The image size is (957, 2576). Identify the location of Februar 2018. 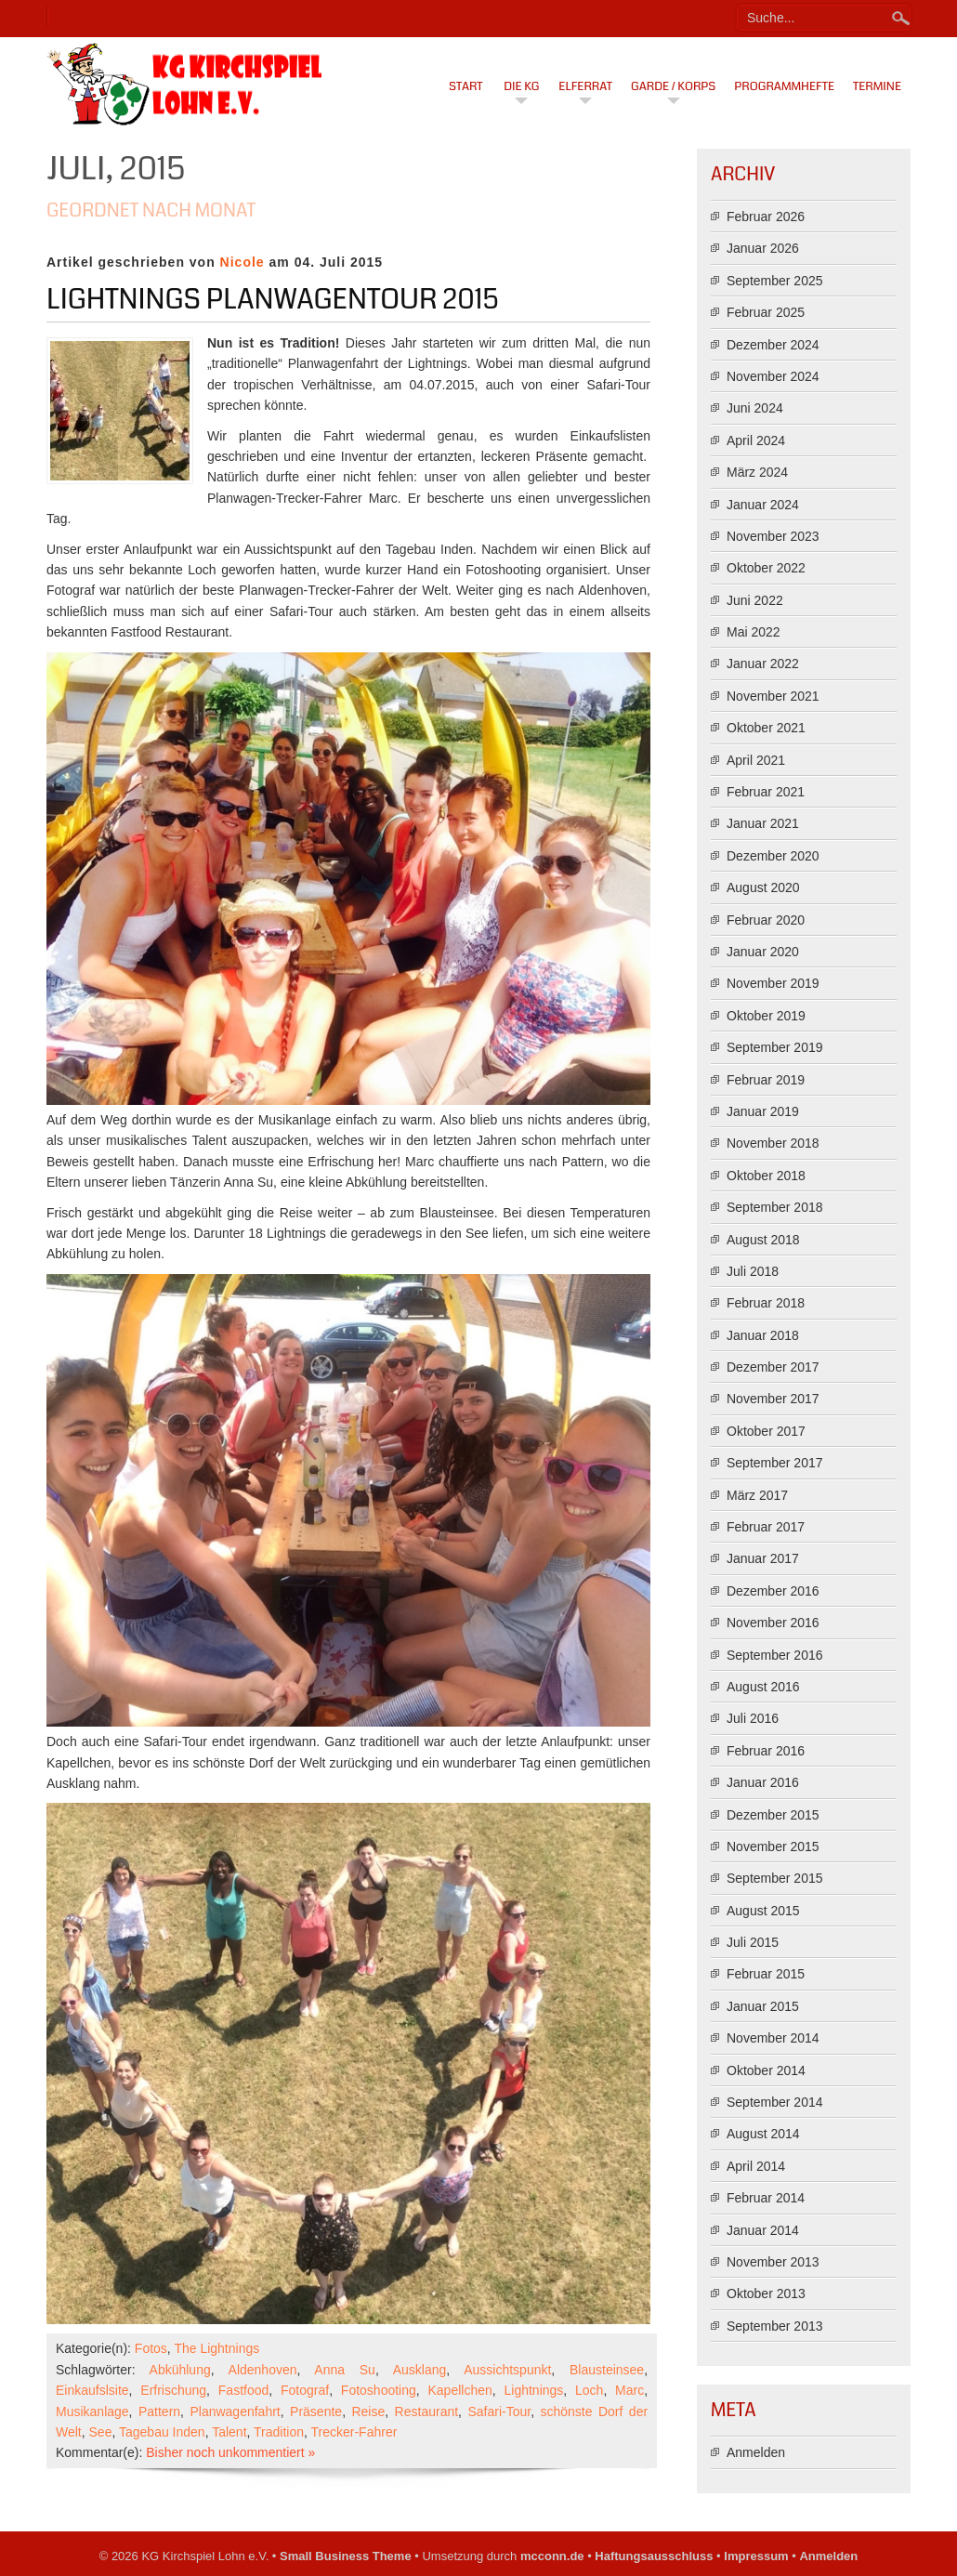
(766, 1302).